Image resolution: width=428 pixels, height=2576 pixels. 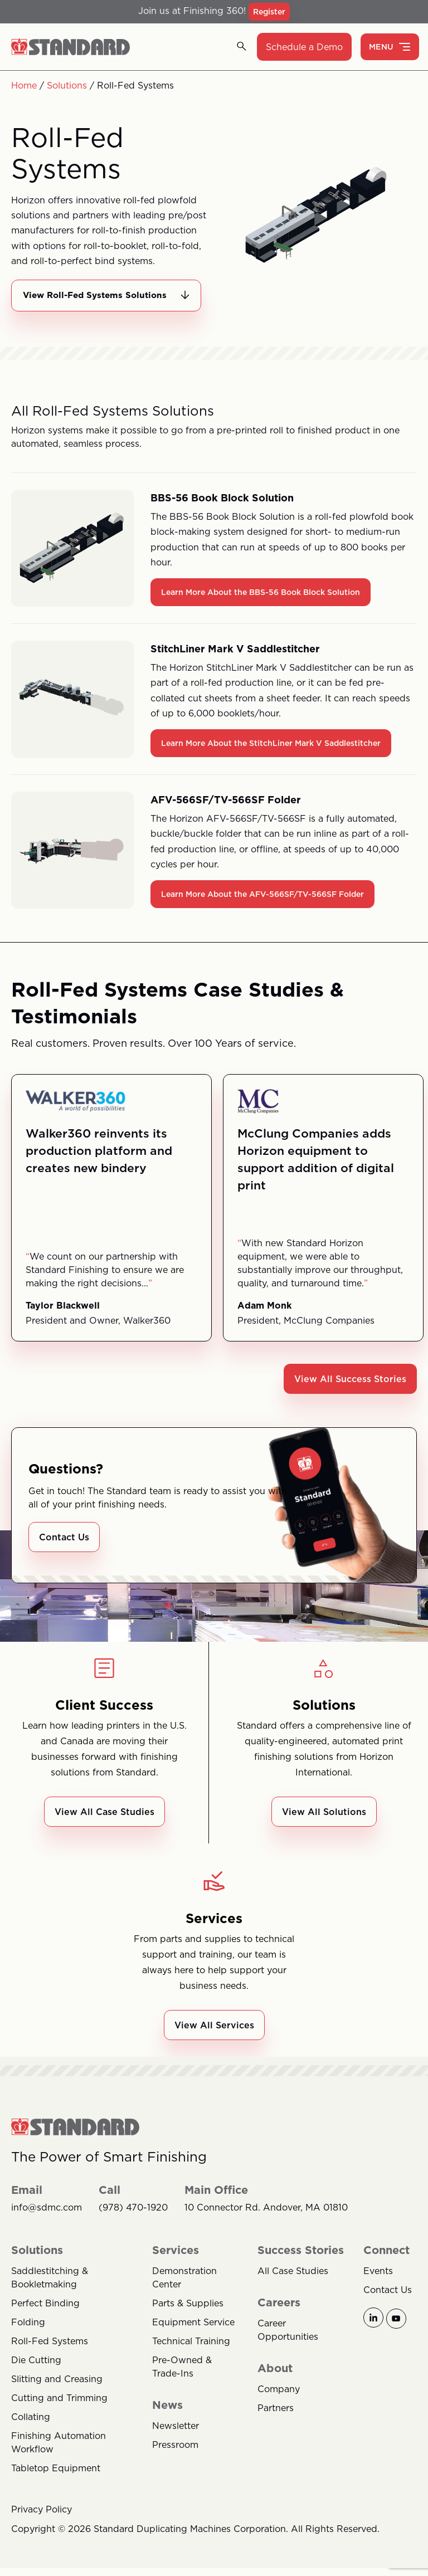 What do you see at coordinates (30, 2431) in the screenshot?
I see `Collating` at bounding box center [30, 2431].